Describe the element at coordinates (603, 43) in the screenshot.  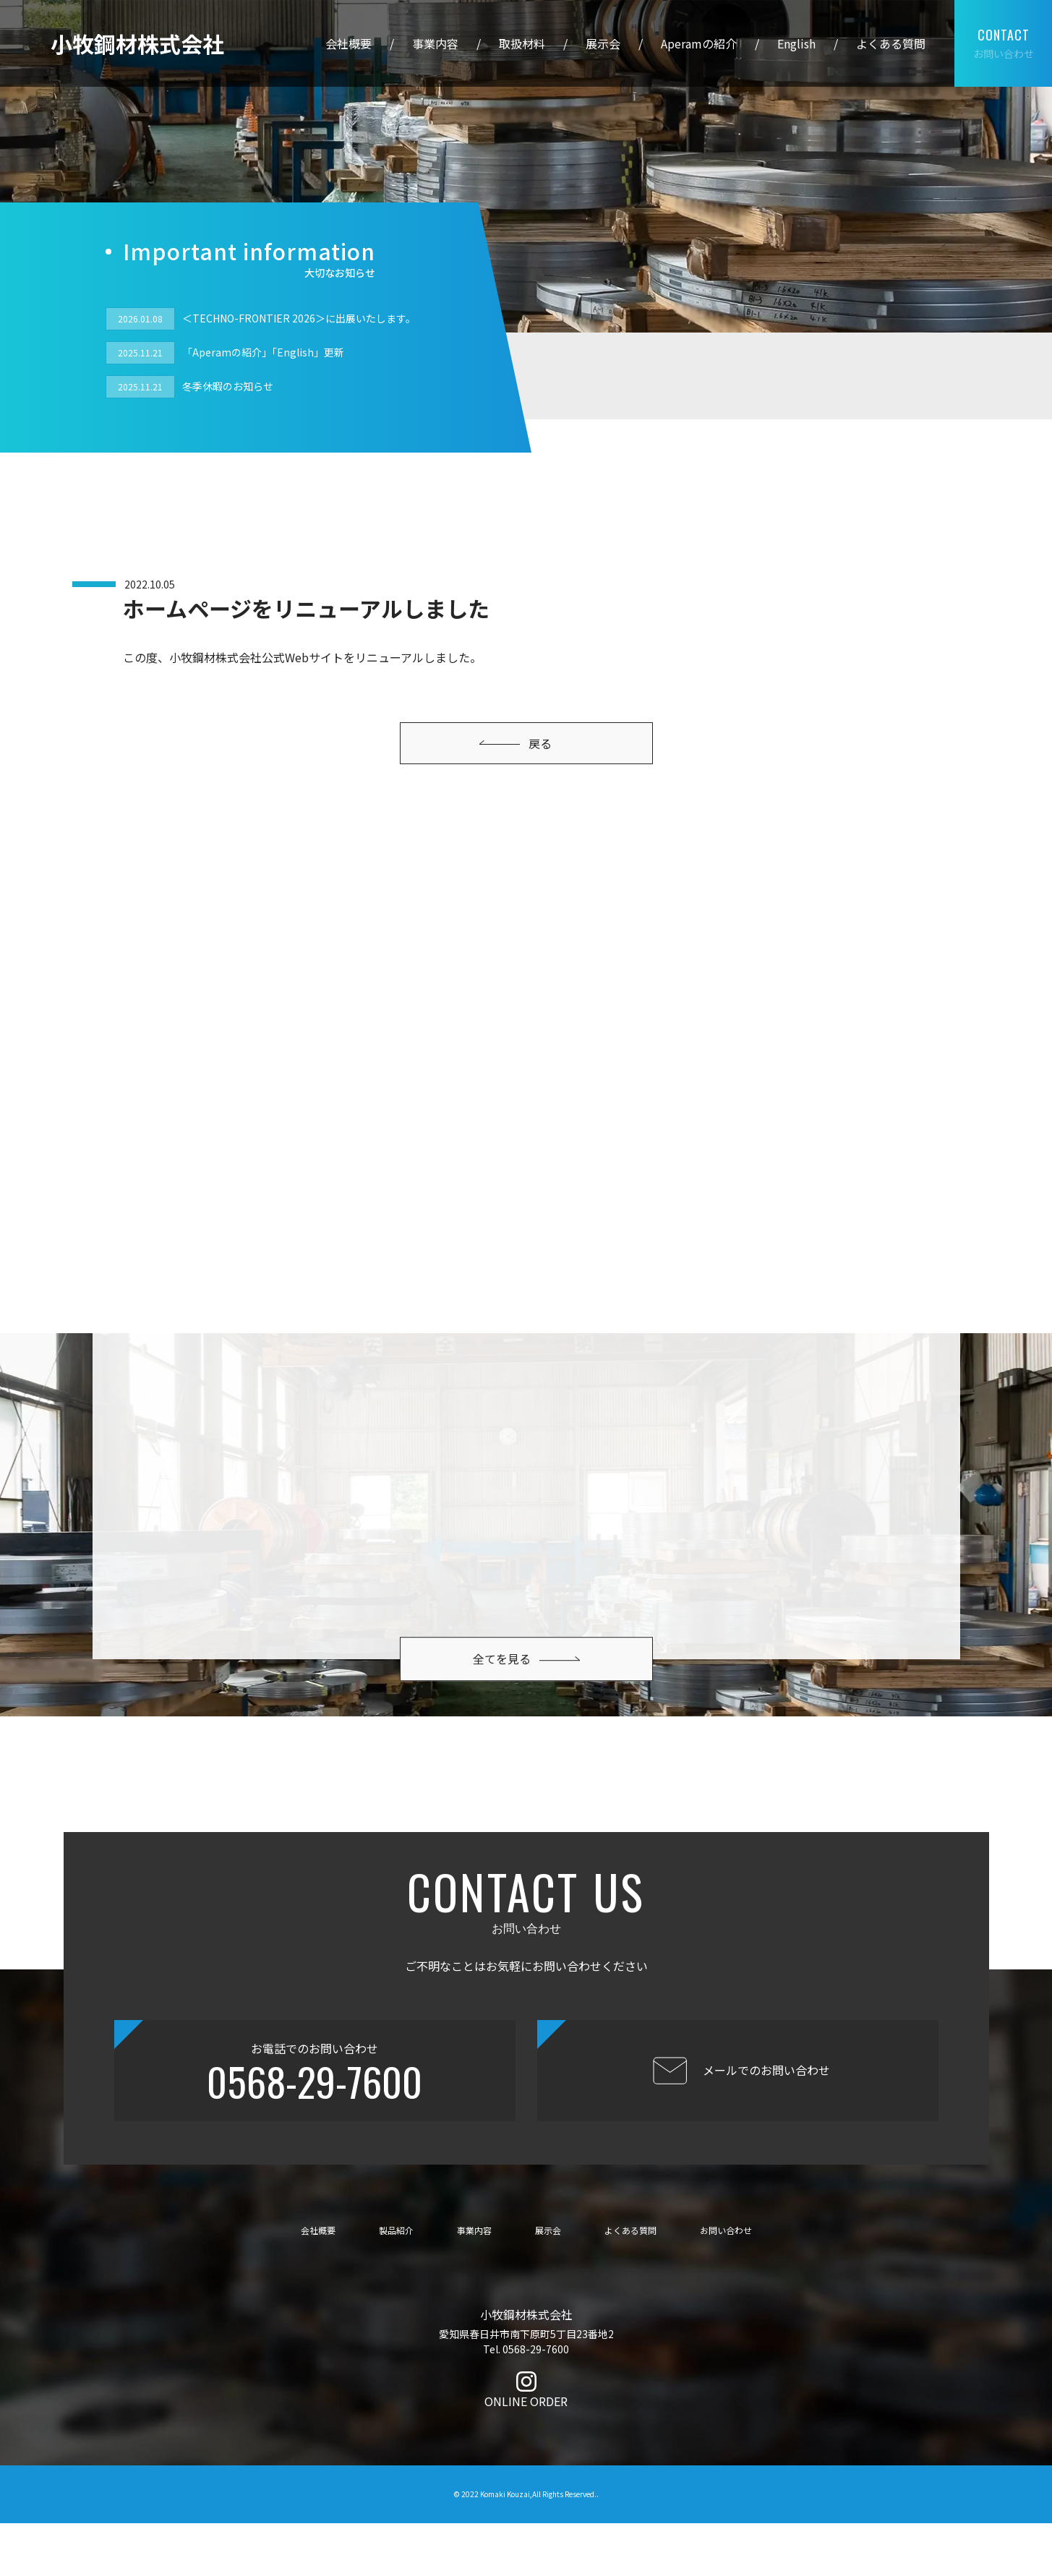
I see `展示会` at that location.